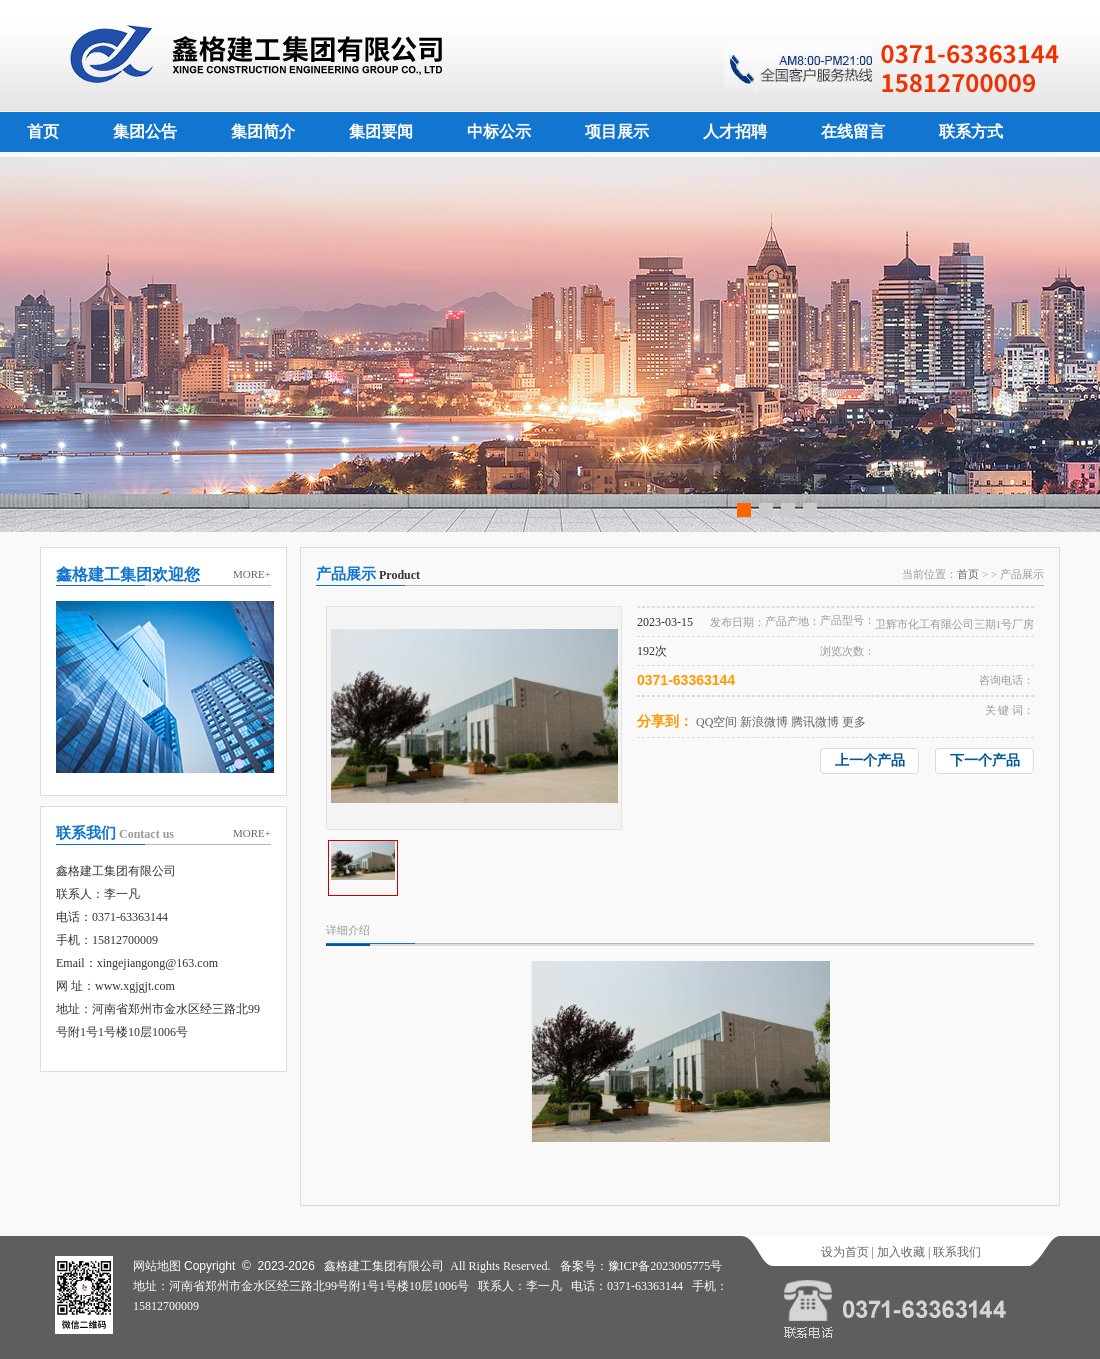  What do you see at coordinates (716, 722) in the screenshot?
I see `QQ空间` at bounding box center [716, 722].